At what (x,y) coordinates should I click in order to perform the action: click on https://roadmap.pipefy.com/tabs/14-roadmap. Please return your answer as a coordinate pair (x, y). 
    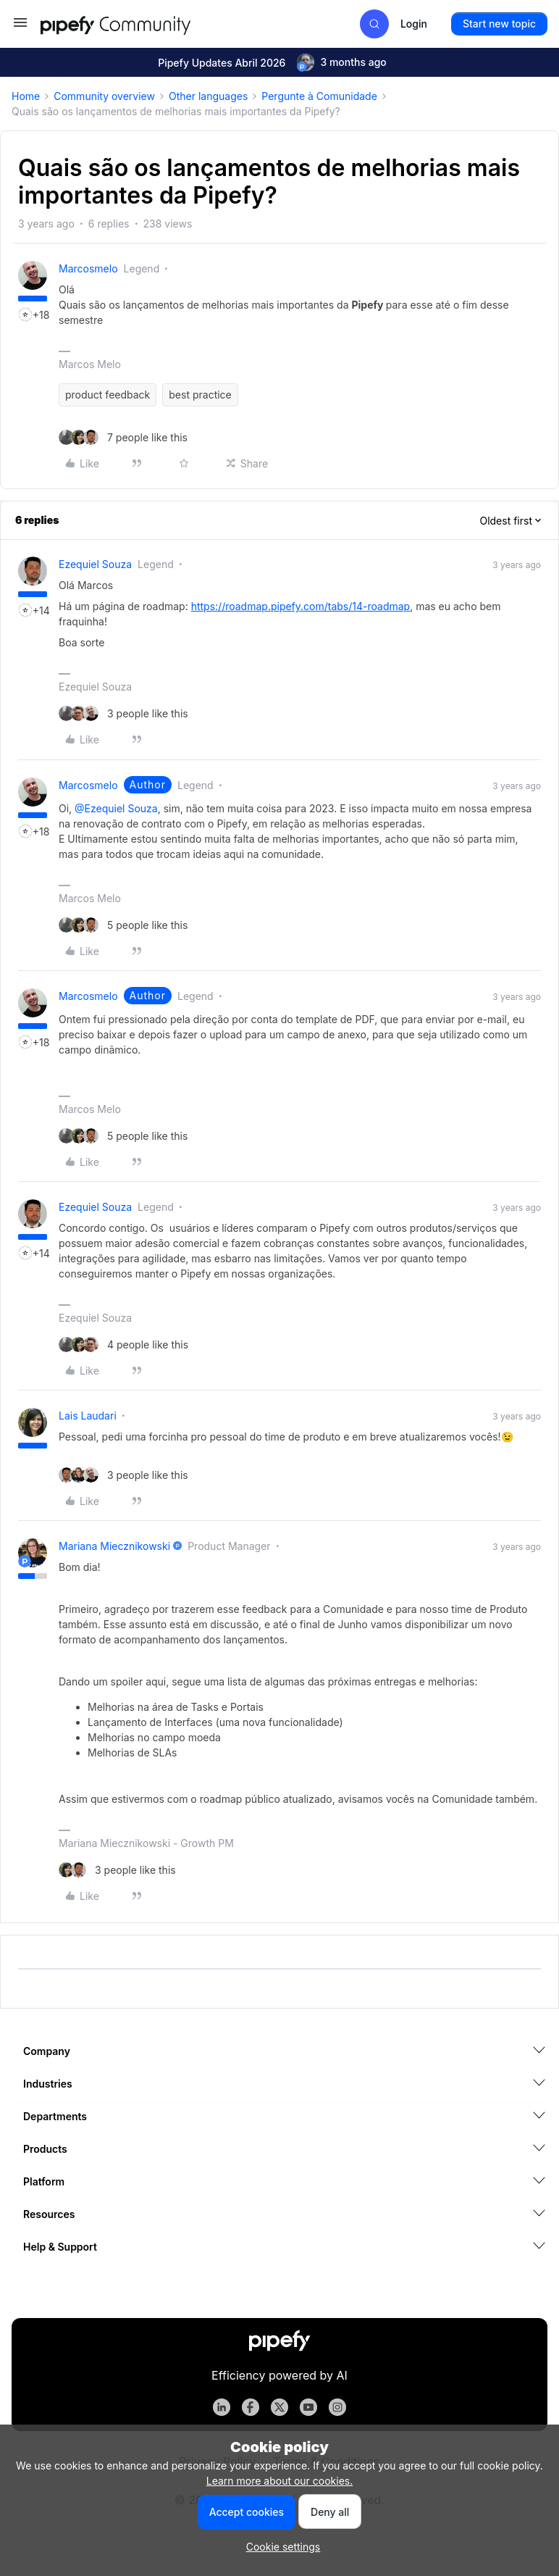
    Looking at the image, I should click on (301, 606).